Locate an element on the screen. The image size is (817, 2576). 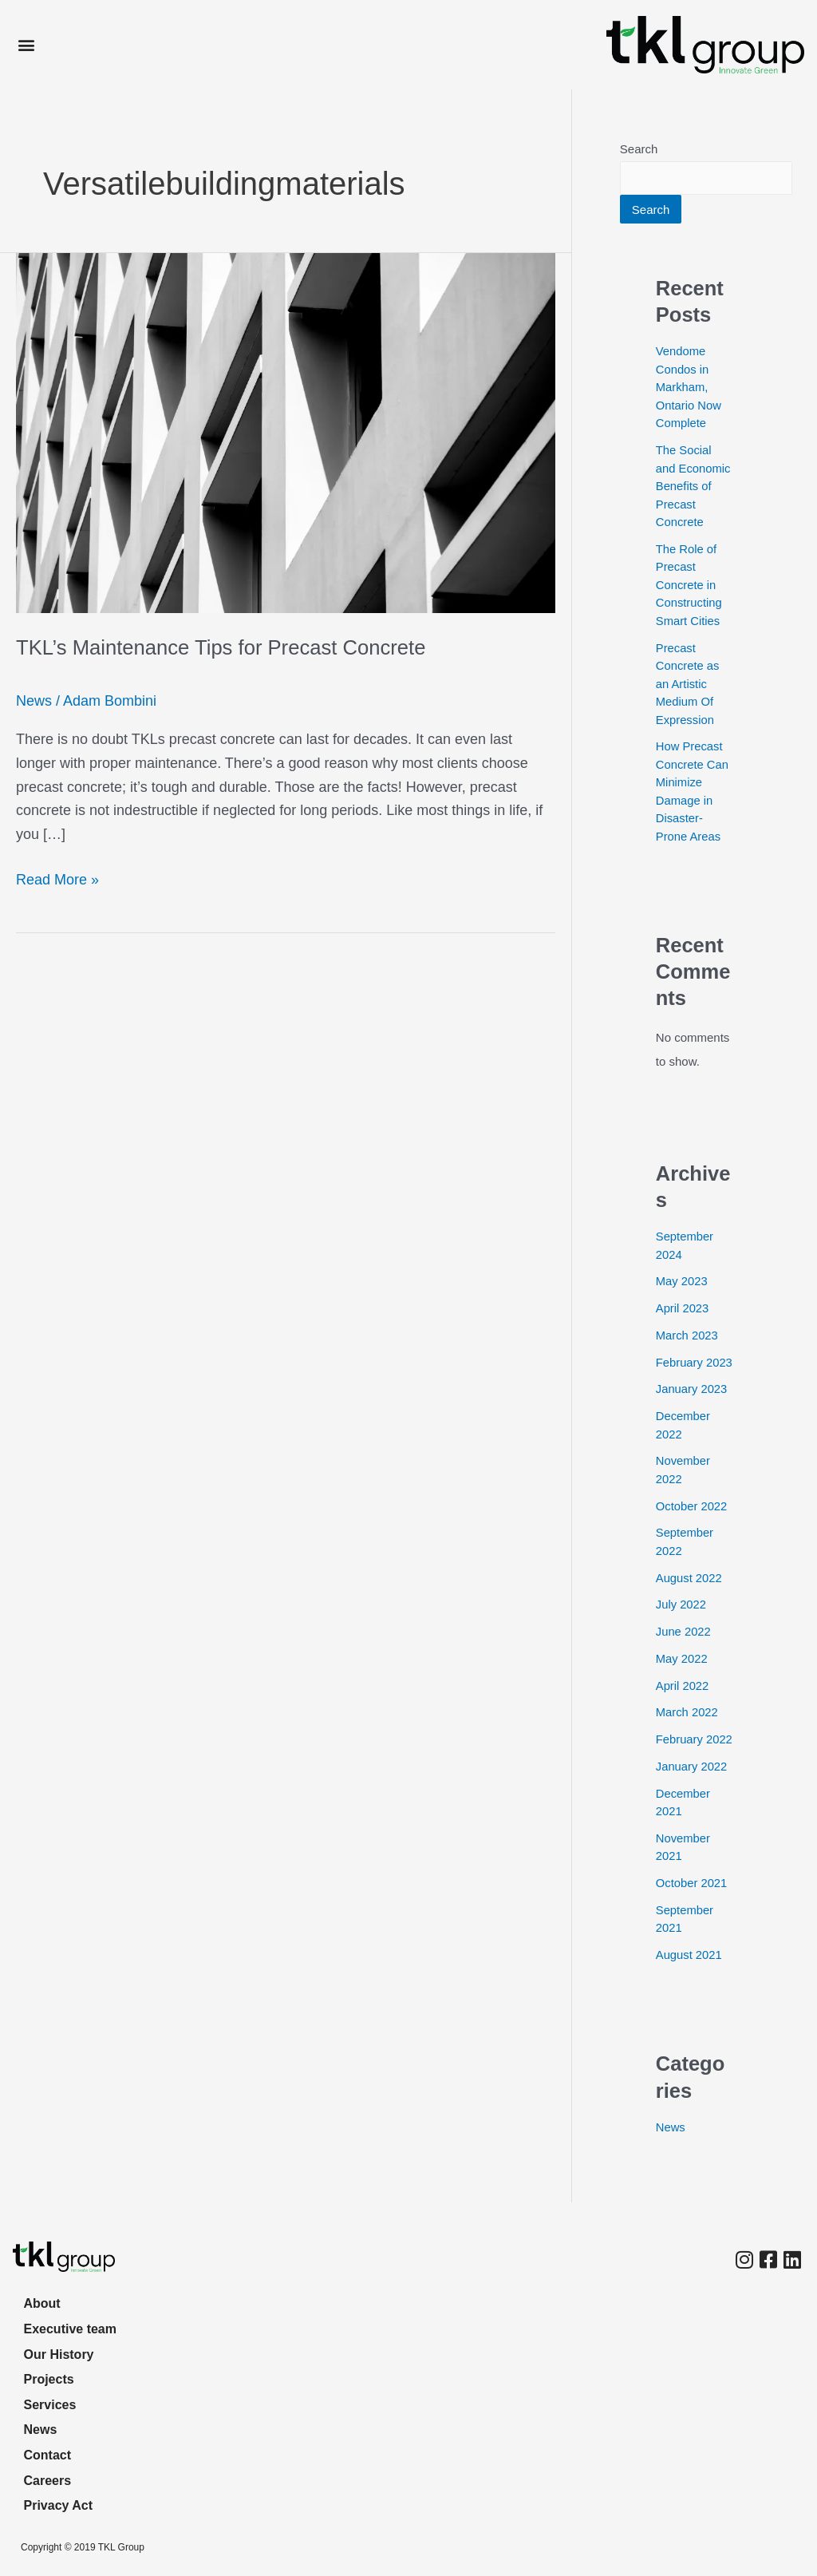
August 2022 is located at coordinates (689, 1596).